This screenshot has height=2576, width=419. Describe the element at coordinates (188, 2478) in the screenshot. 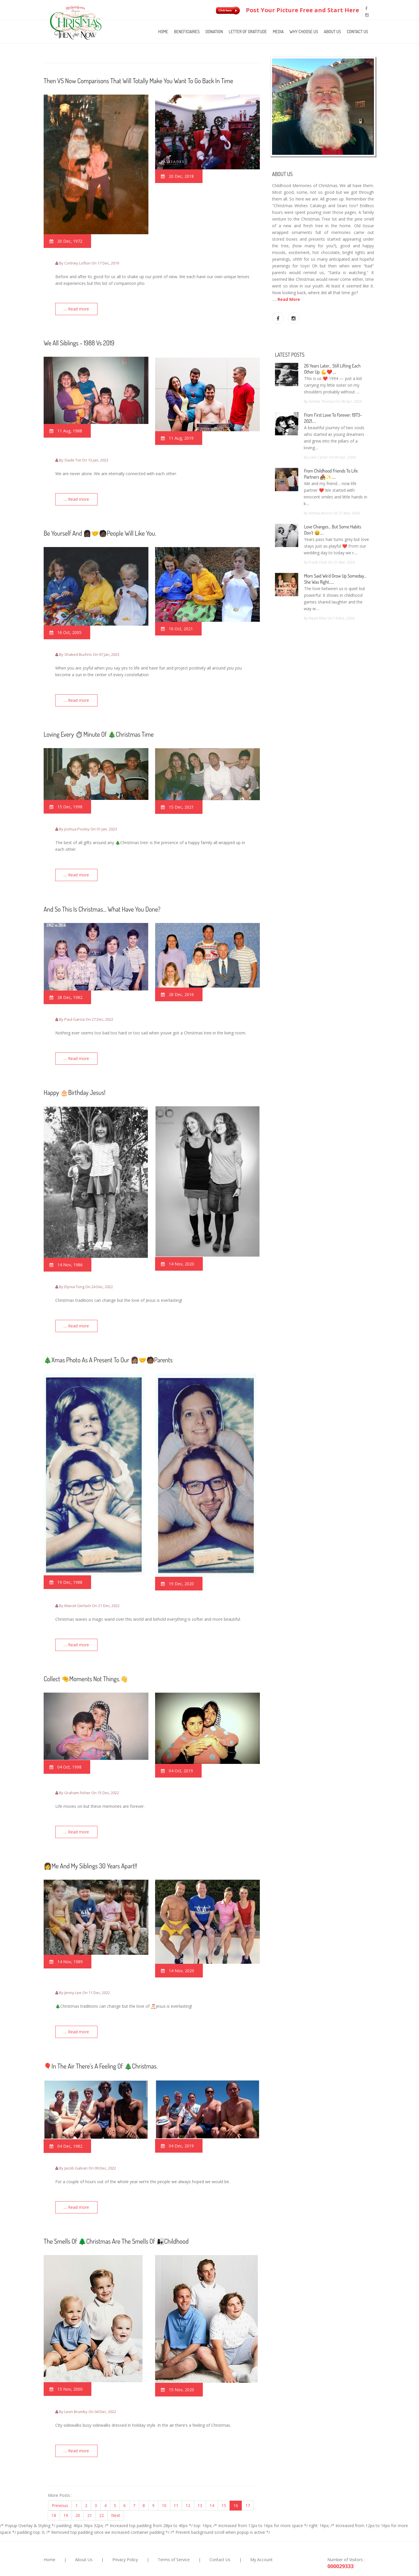

I see `12` at that location.